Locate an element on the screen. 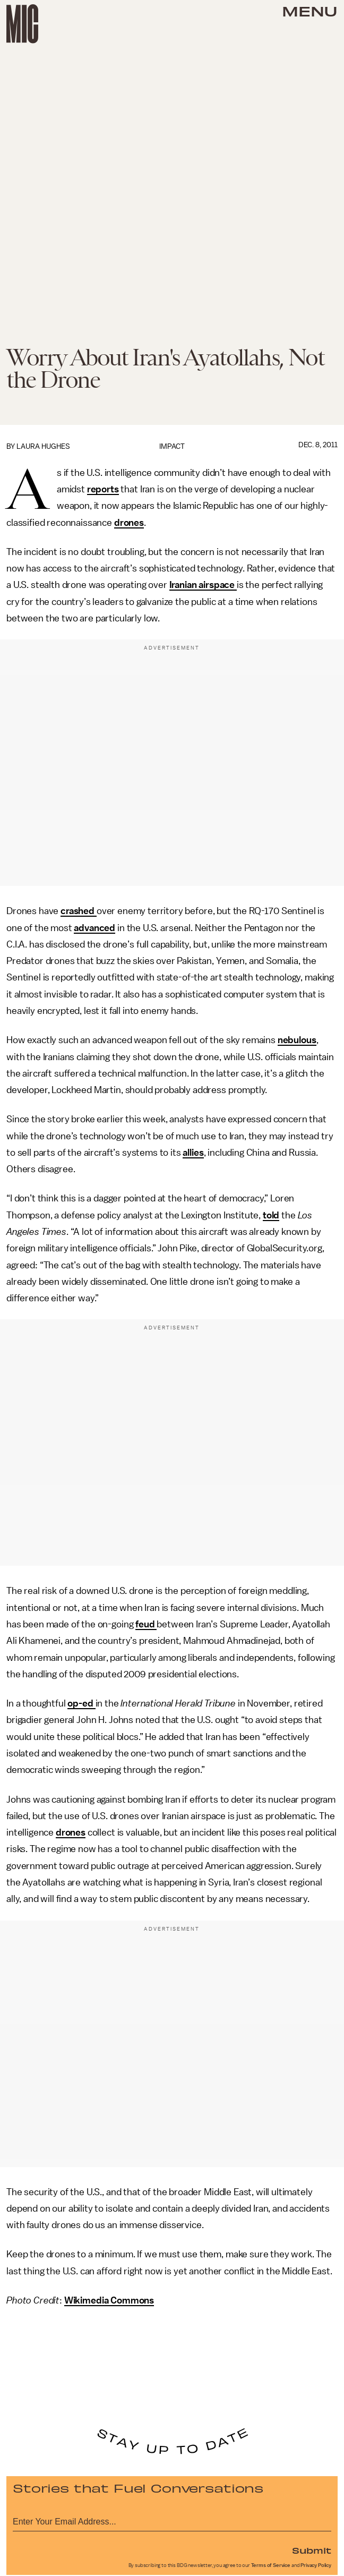  told is located at coordinates (271, 1215).